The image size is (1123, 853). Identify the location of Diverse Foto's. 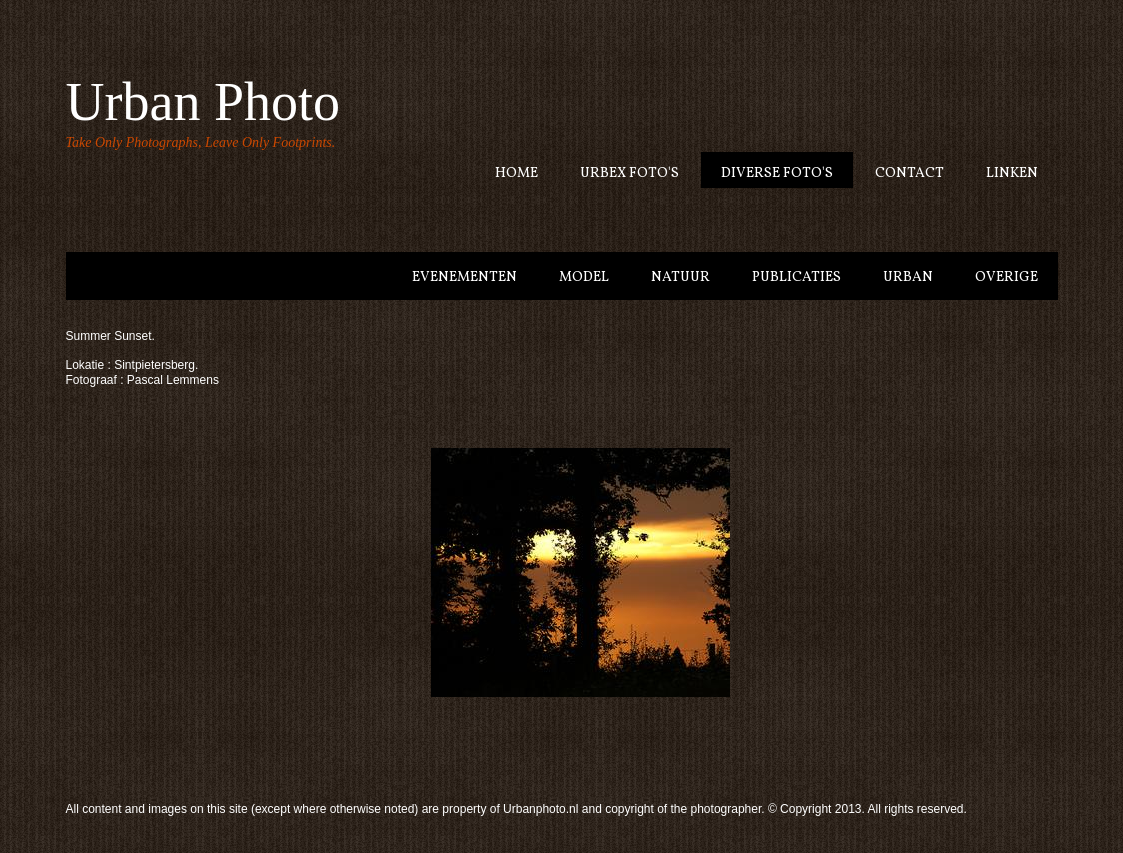
(777, 173).